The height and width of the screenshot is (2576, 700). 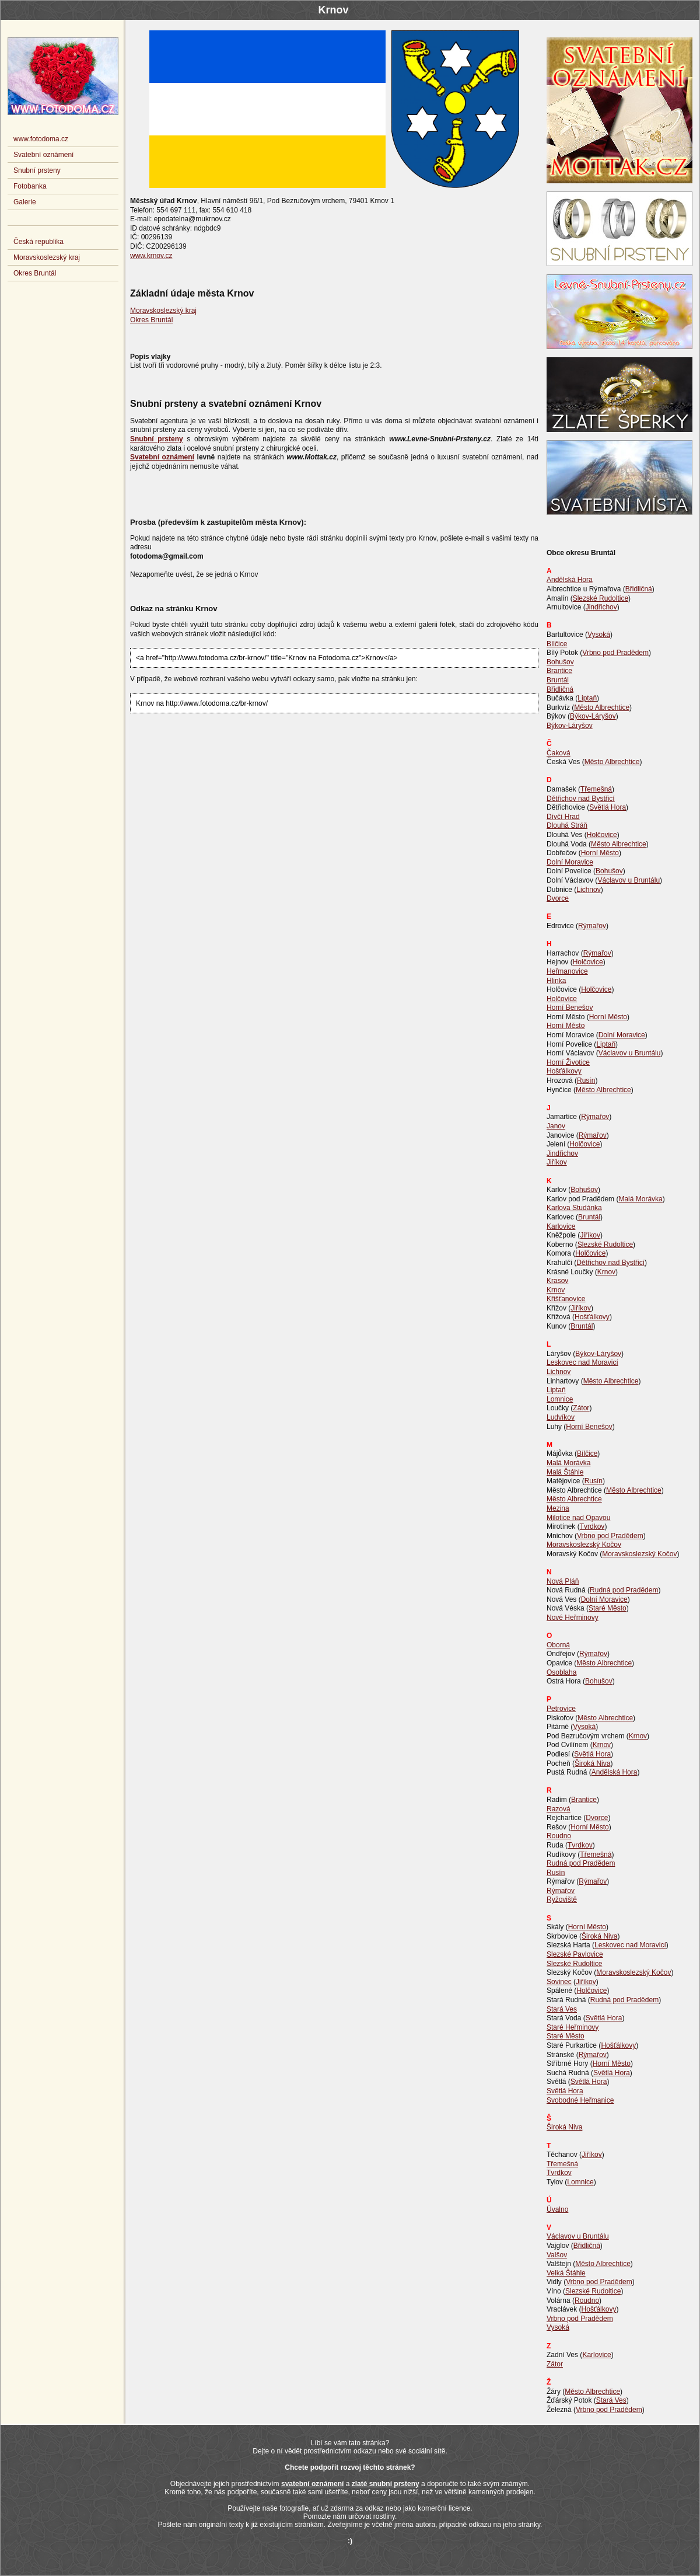 I want to click on Rýmařov, so click(x=592, y=926).